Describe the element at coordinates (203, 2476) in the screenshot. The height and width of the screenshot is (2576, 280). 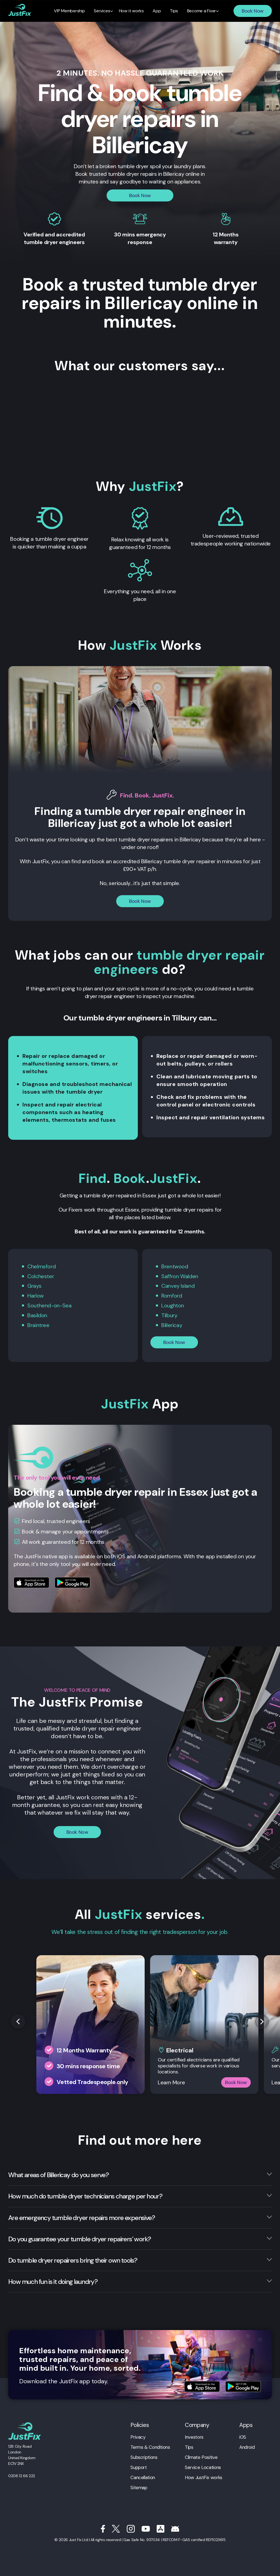
I see `How JustFix works` at that location.